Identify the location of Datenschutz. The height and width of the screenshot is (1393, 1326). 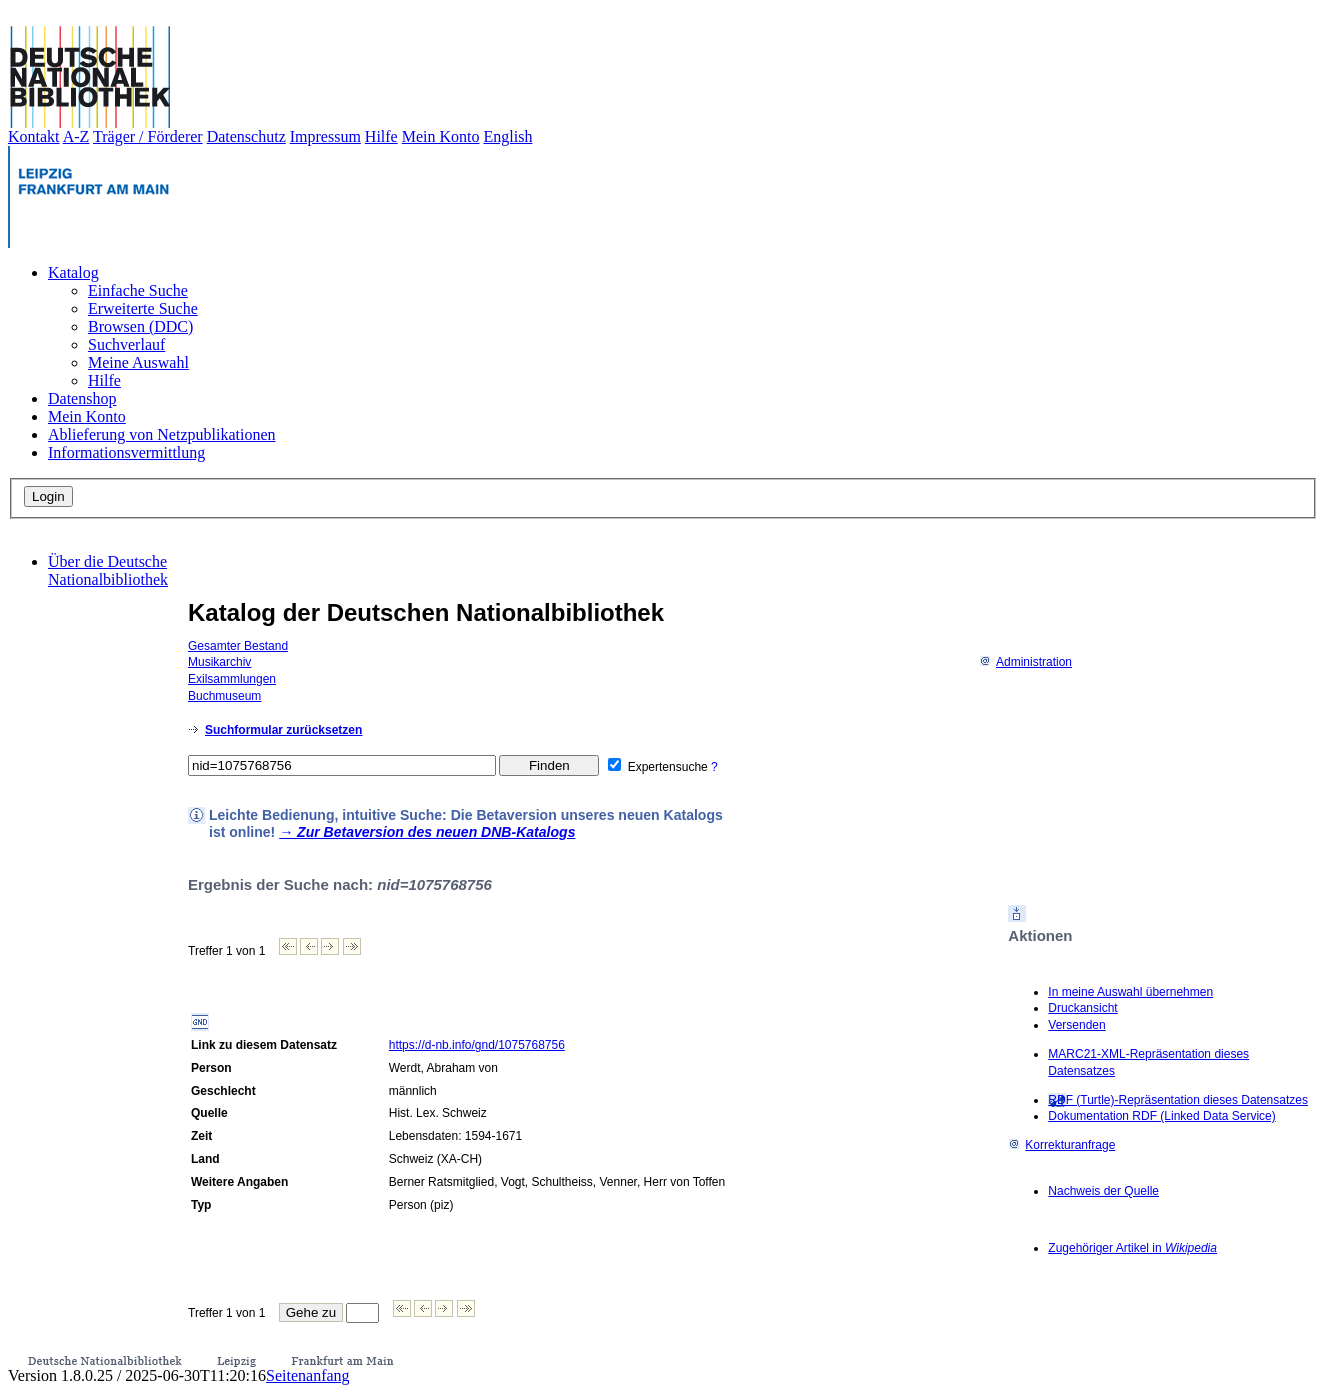
(246, 136).